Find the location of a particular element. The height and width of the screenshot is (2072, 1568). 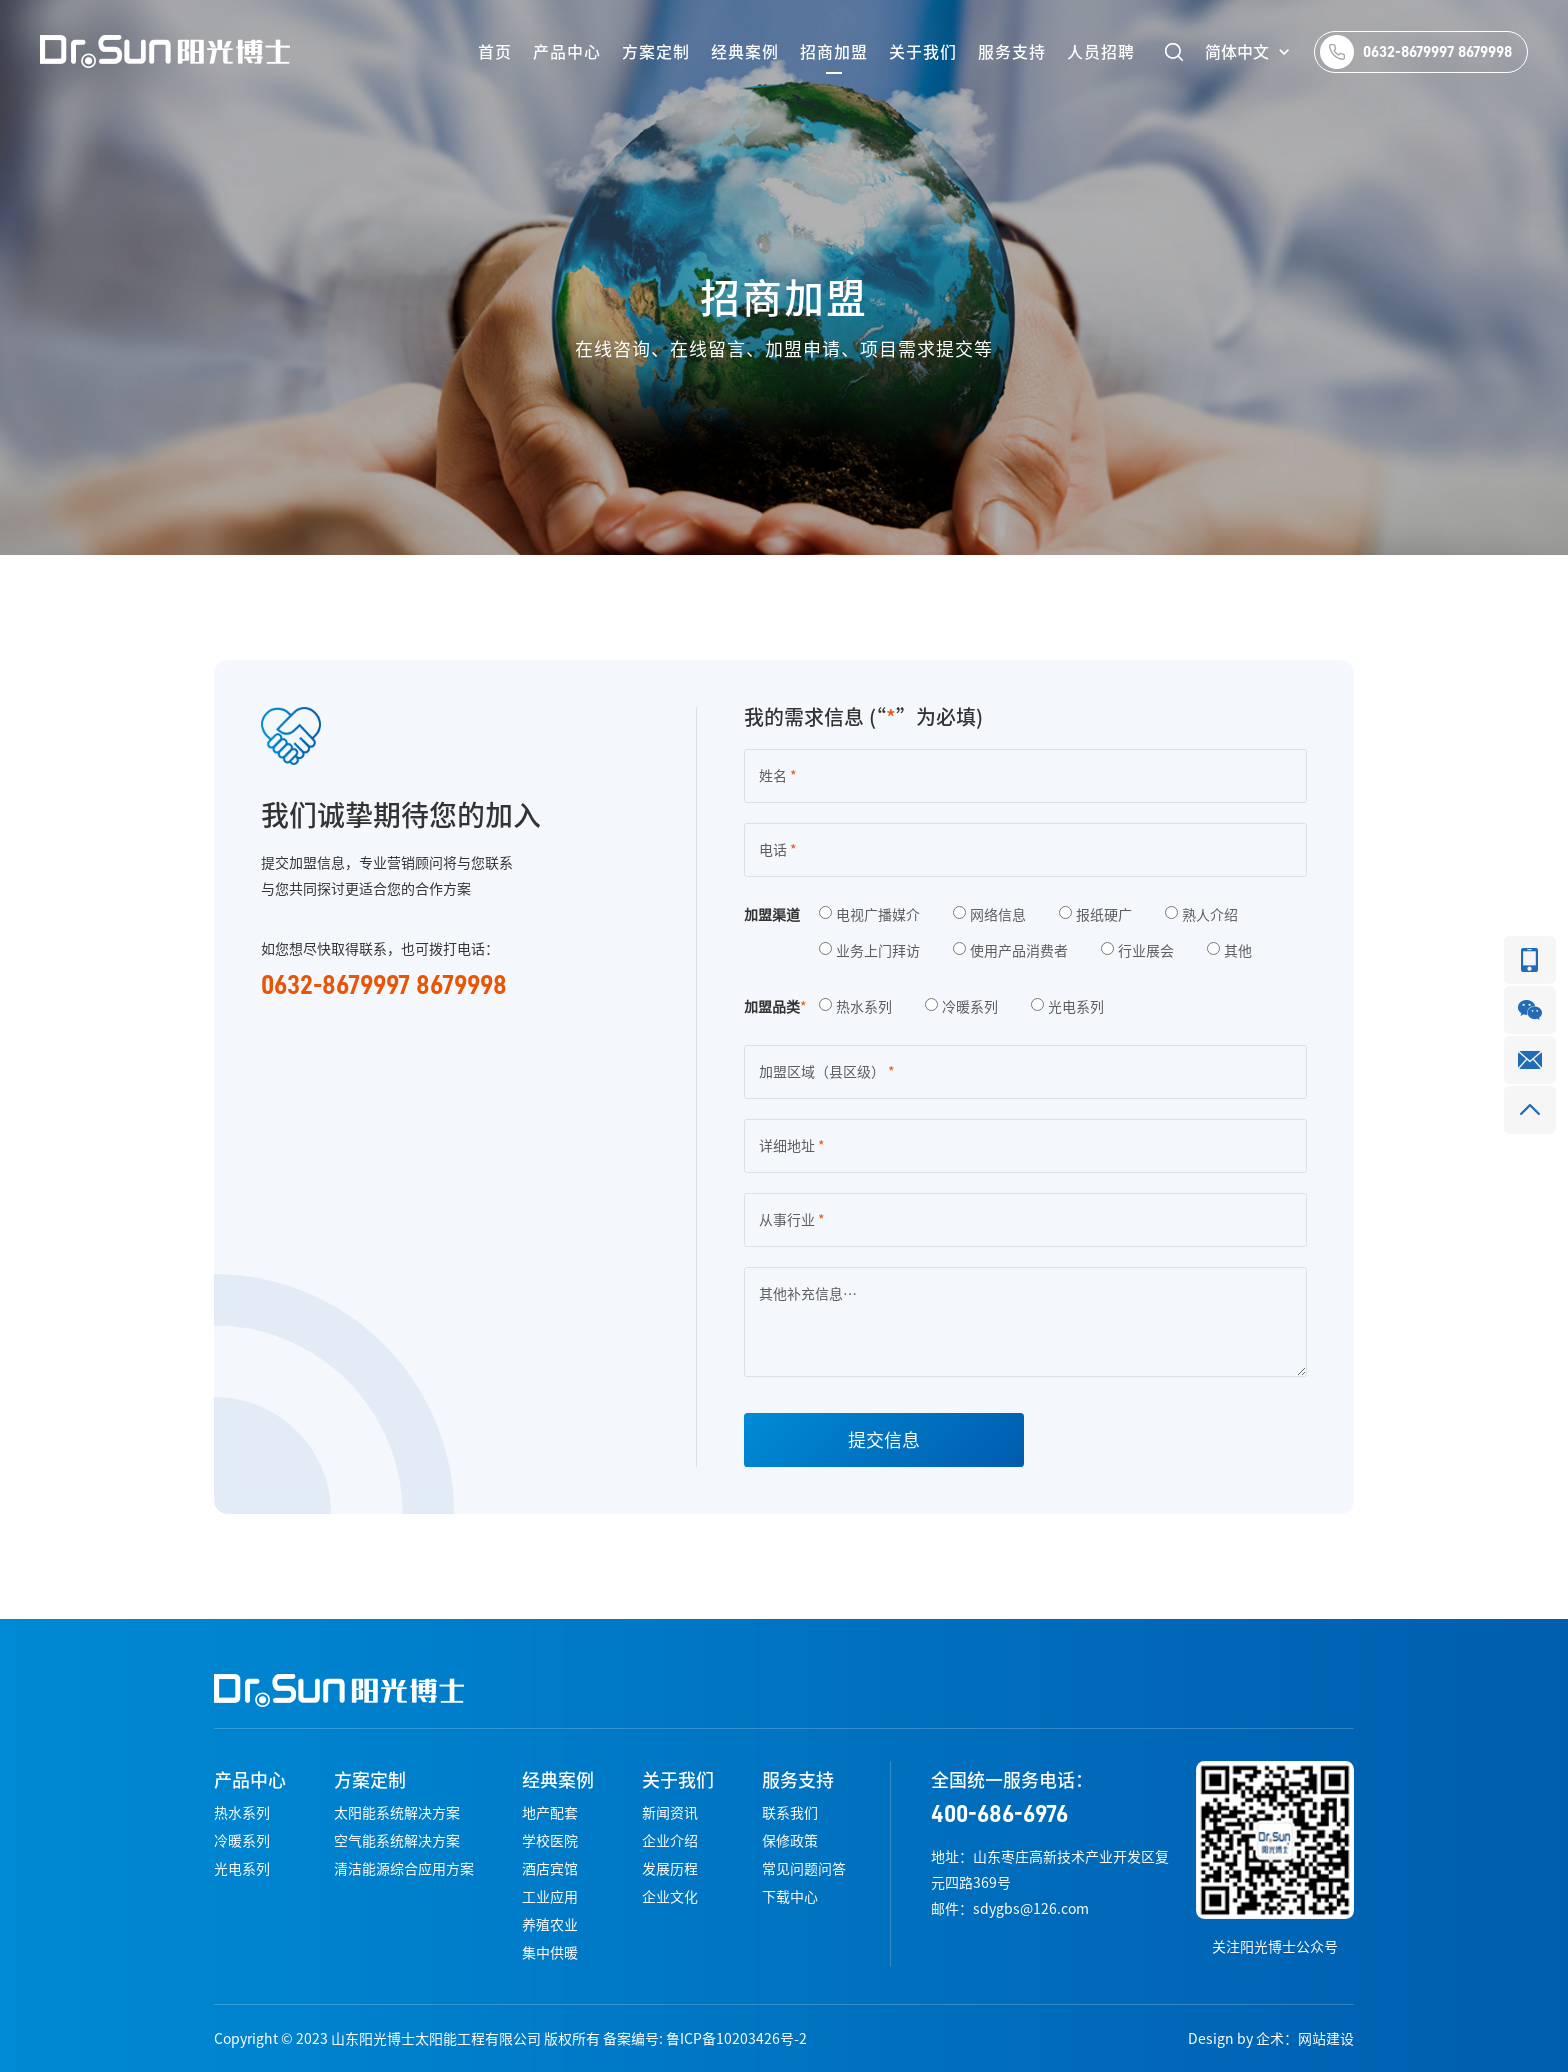

网络信息 is located at coordinates (989, 915).